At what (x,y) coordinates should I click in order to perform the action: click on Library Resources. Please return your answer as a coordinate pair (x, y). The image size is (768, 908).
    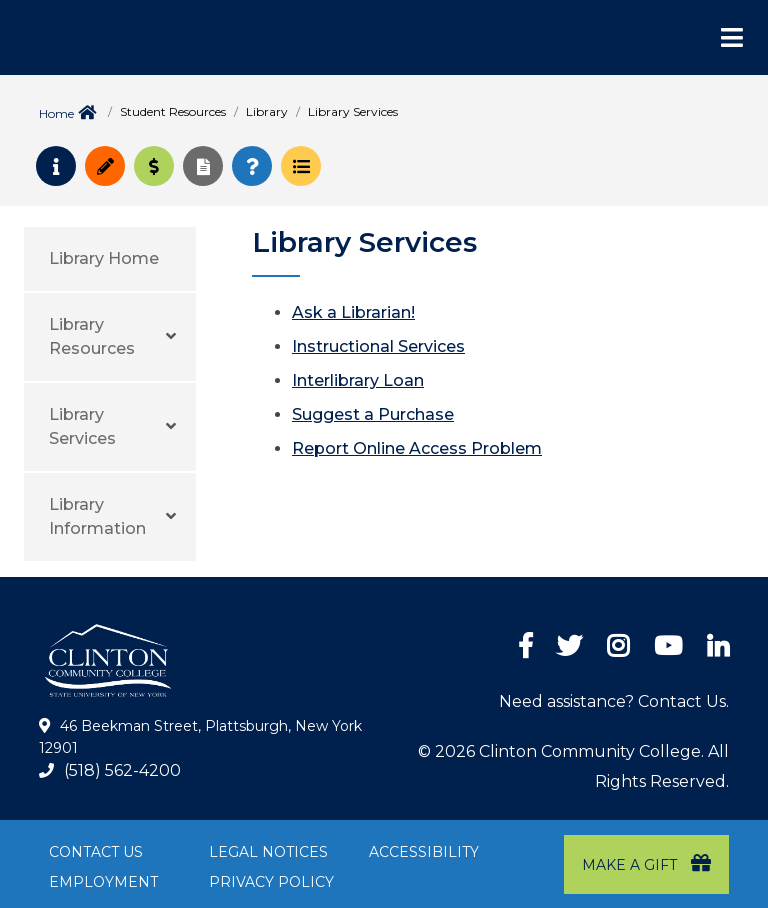
    Looking at the image, I should click on (92, 336).